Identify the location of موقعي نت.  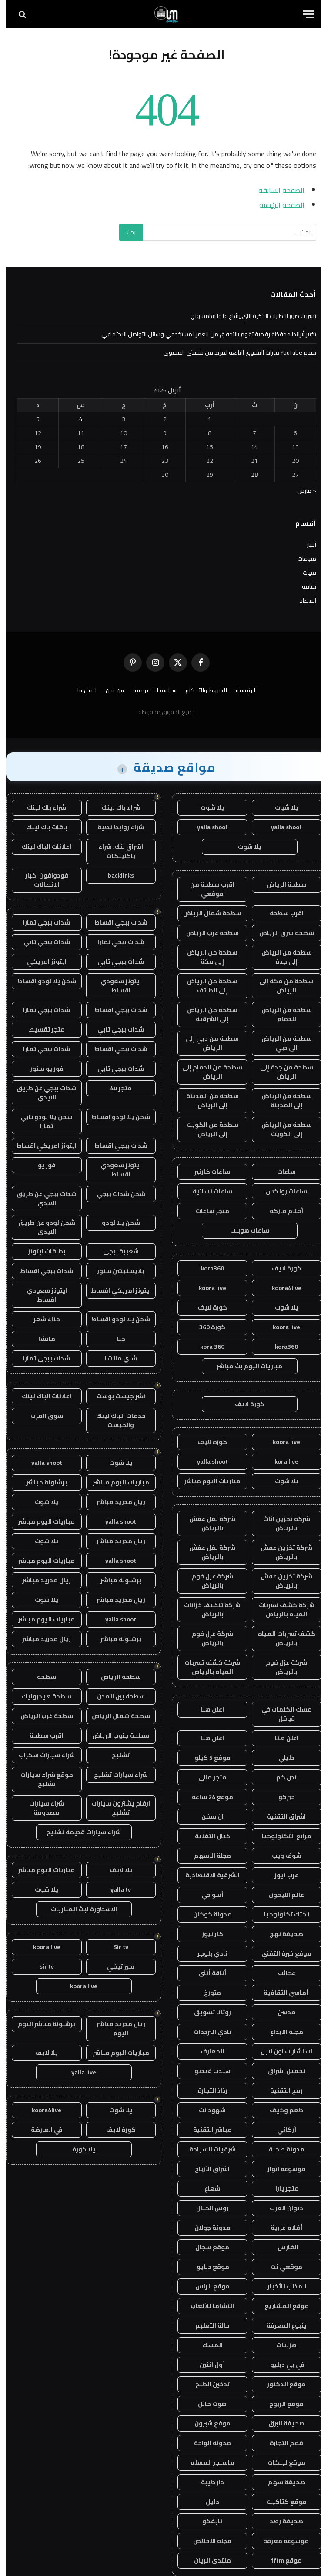
(280, 2266).